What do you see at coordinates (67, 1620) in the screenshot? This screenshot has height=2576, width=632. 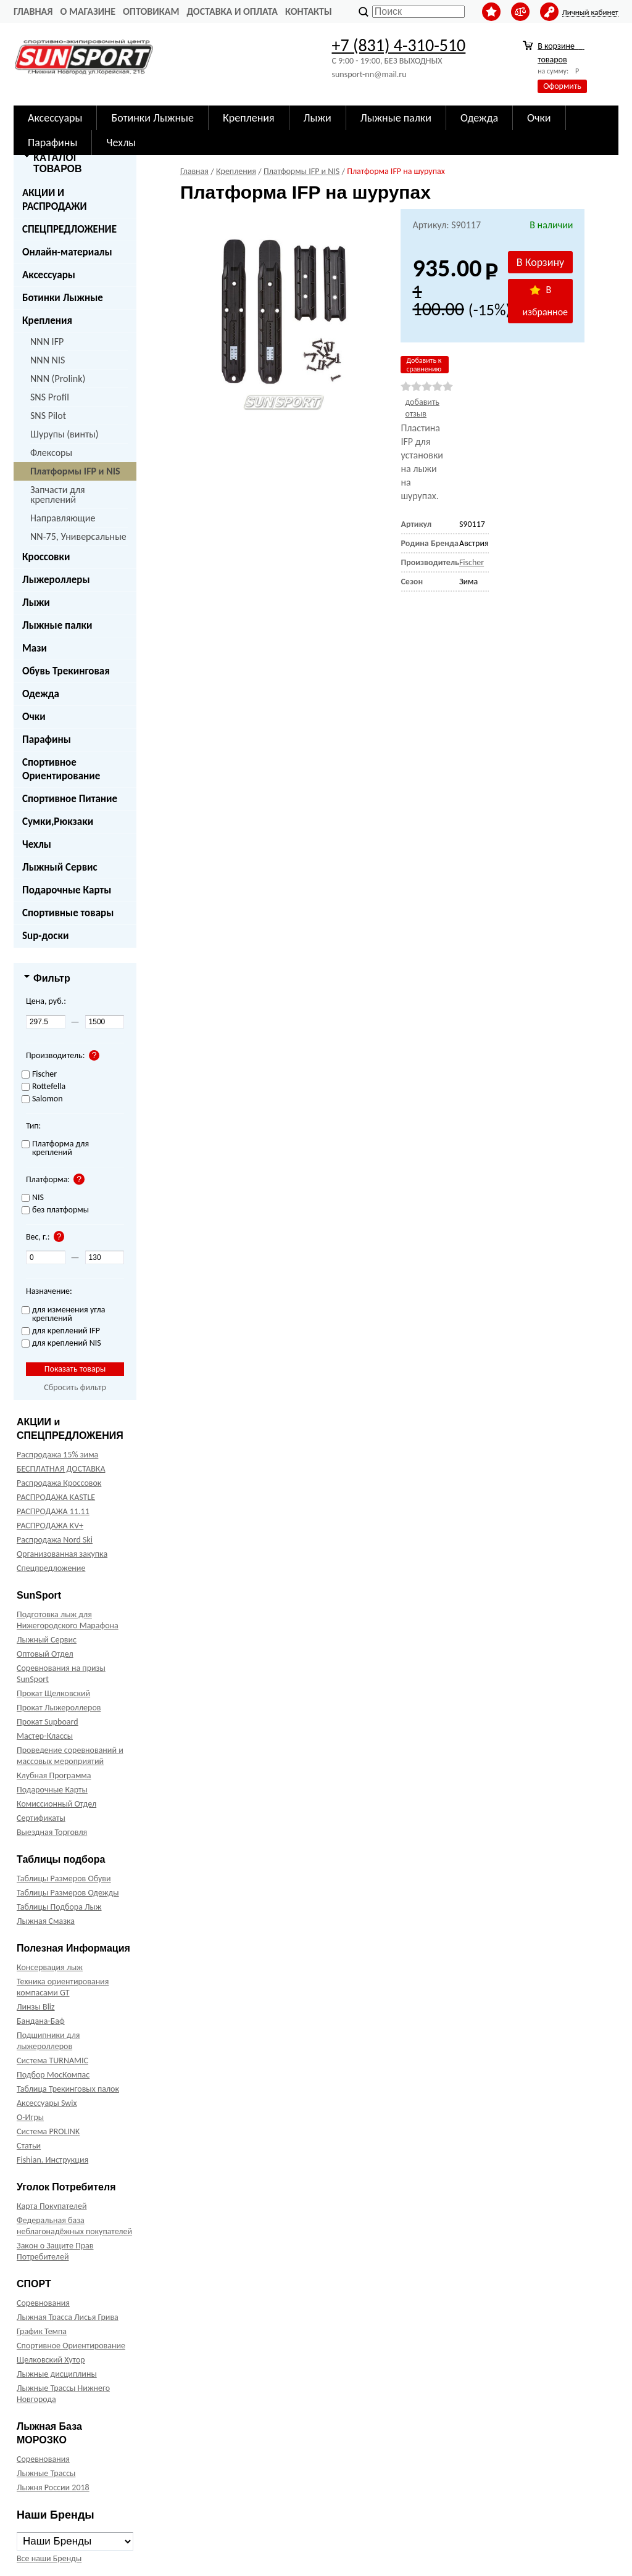 I see `Подготовка лыж для Нижегородского Марафона` at bounding box center [67, 1620].